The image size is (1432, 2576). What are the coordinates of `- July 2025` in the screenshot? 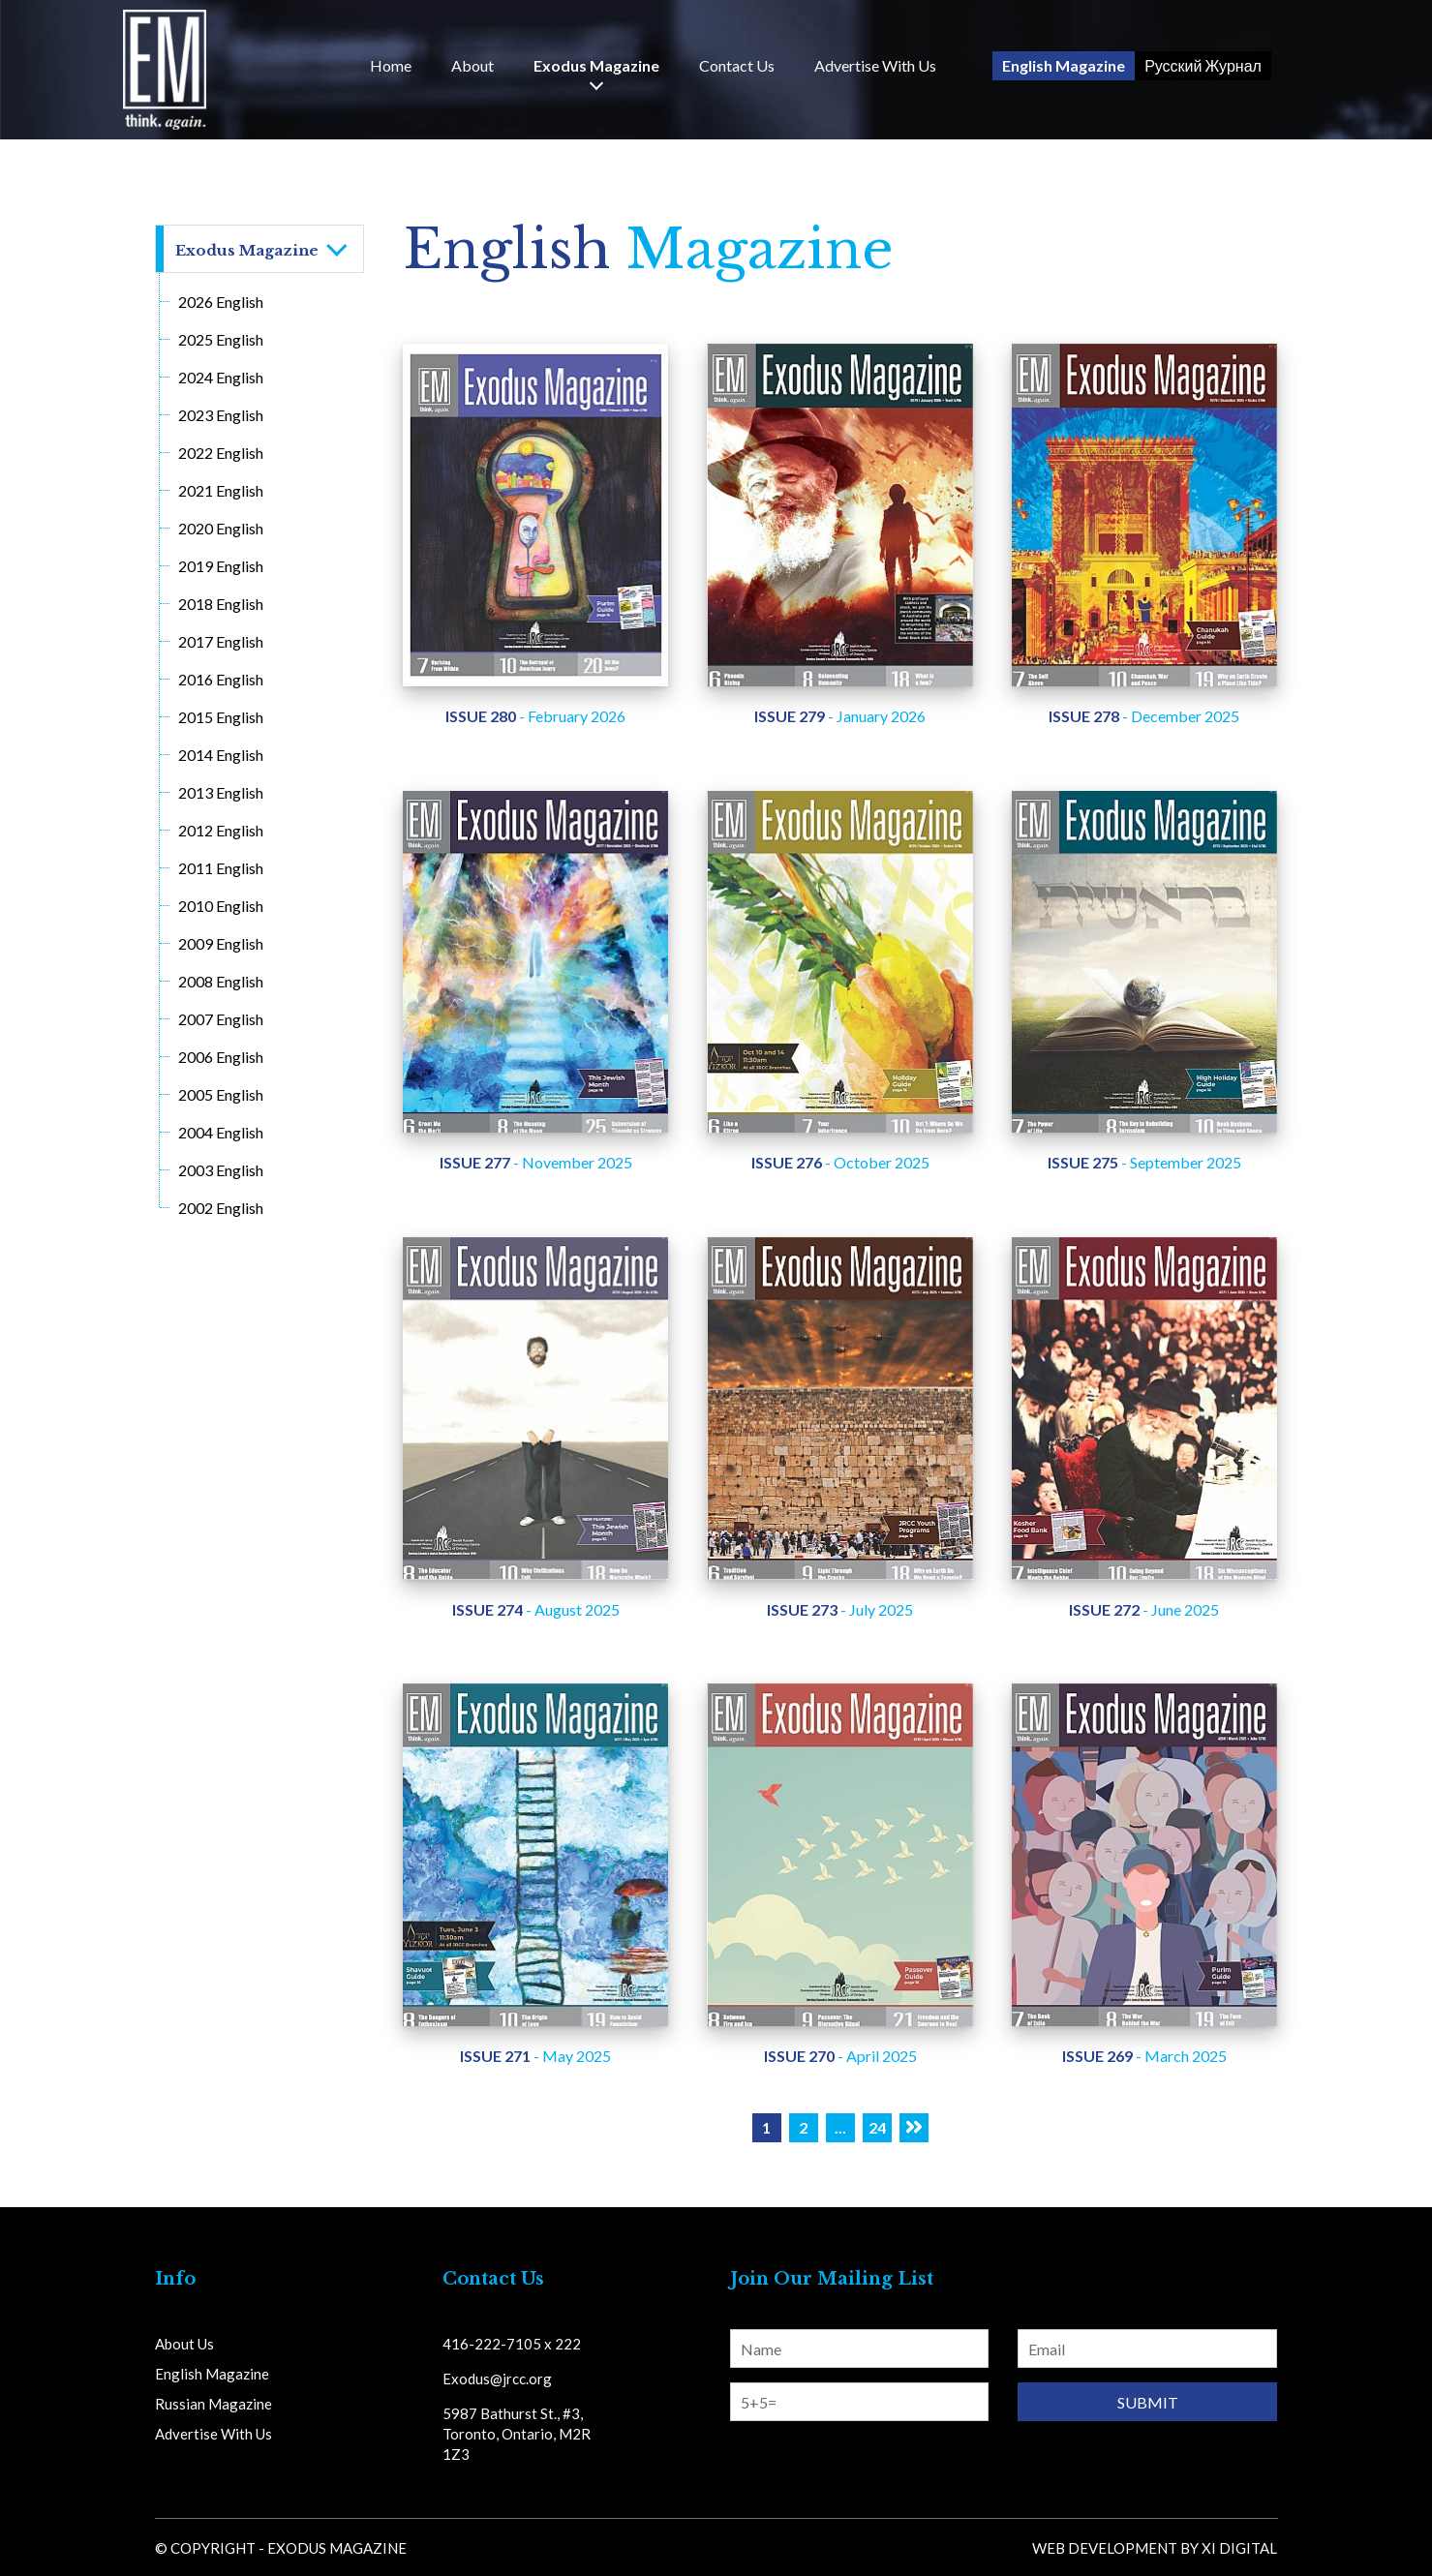 It's located at (840, 1609).